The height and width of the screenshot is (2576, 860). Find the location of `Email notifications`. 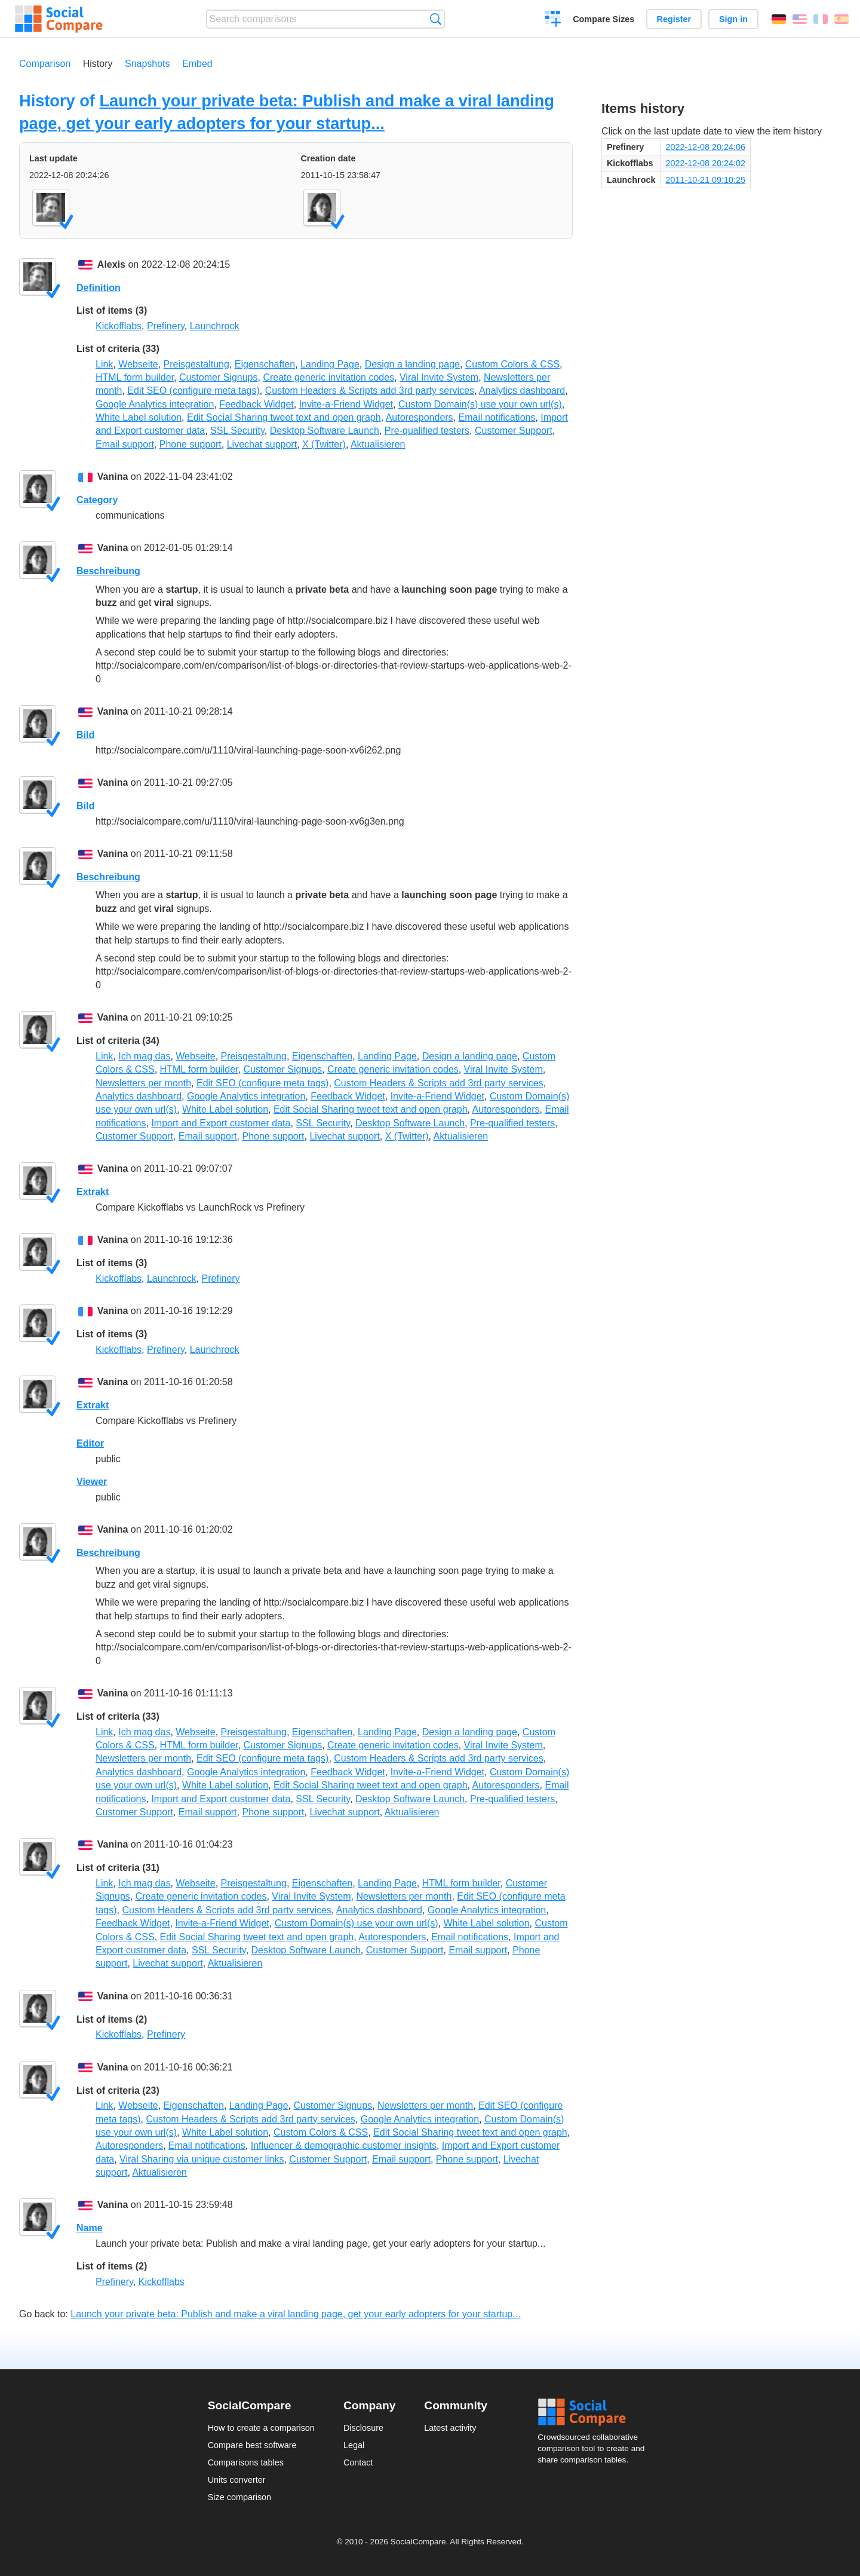

Email notifications is located at coordinates (497, 417).